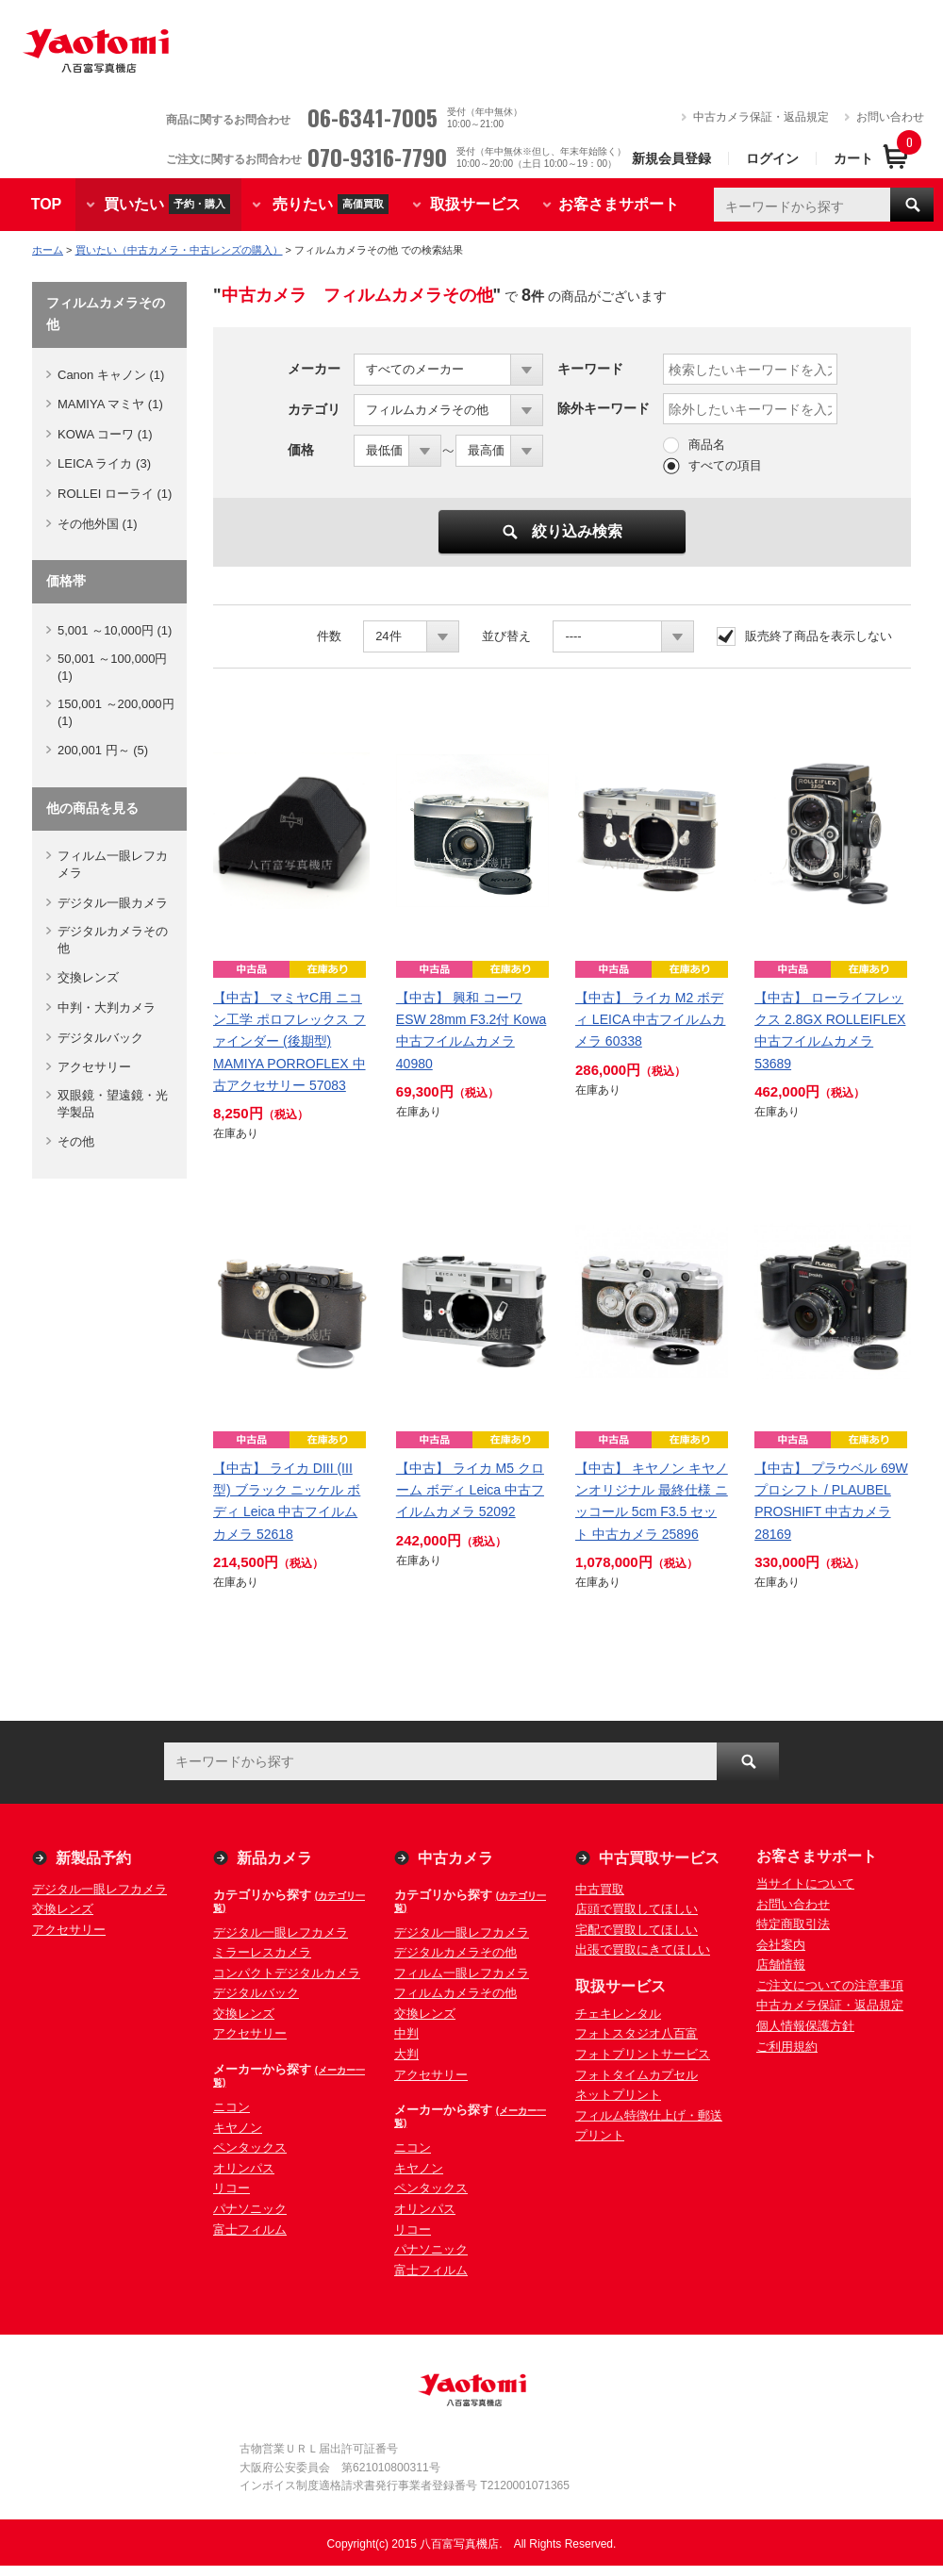  I want to click on ご利用規約, so click(787, 2046).